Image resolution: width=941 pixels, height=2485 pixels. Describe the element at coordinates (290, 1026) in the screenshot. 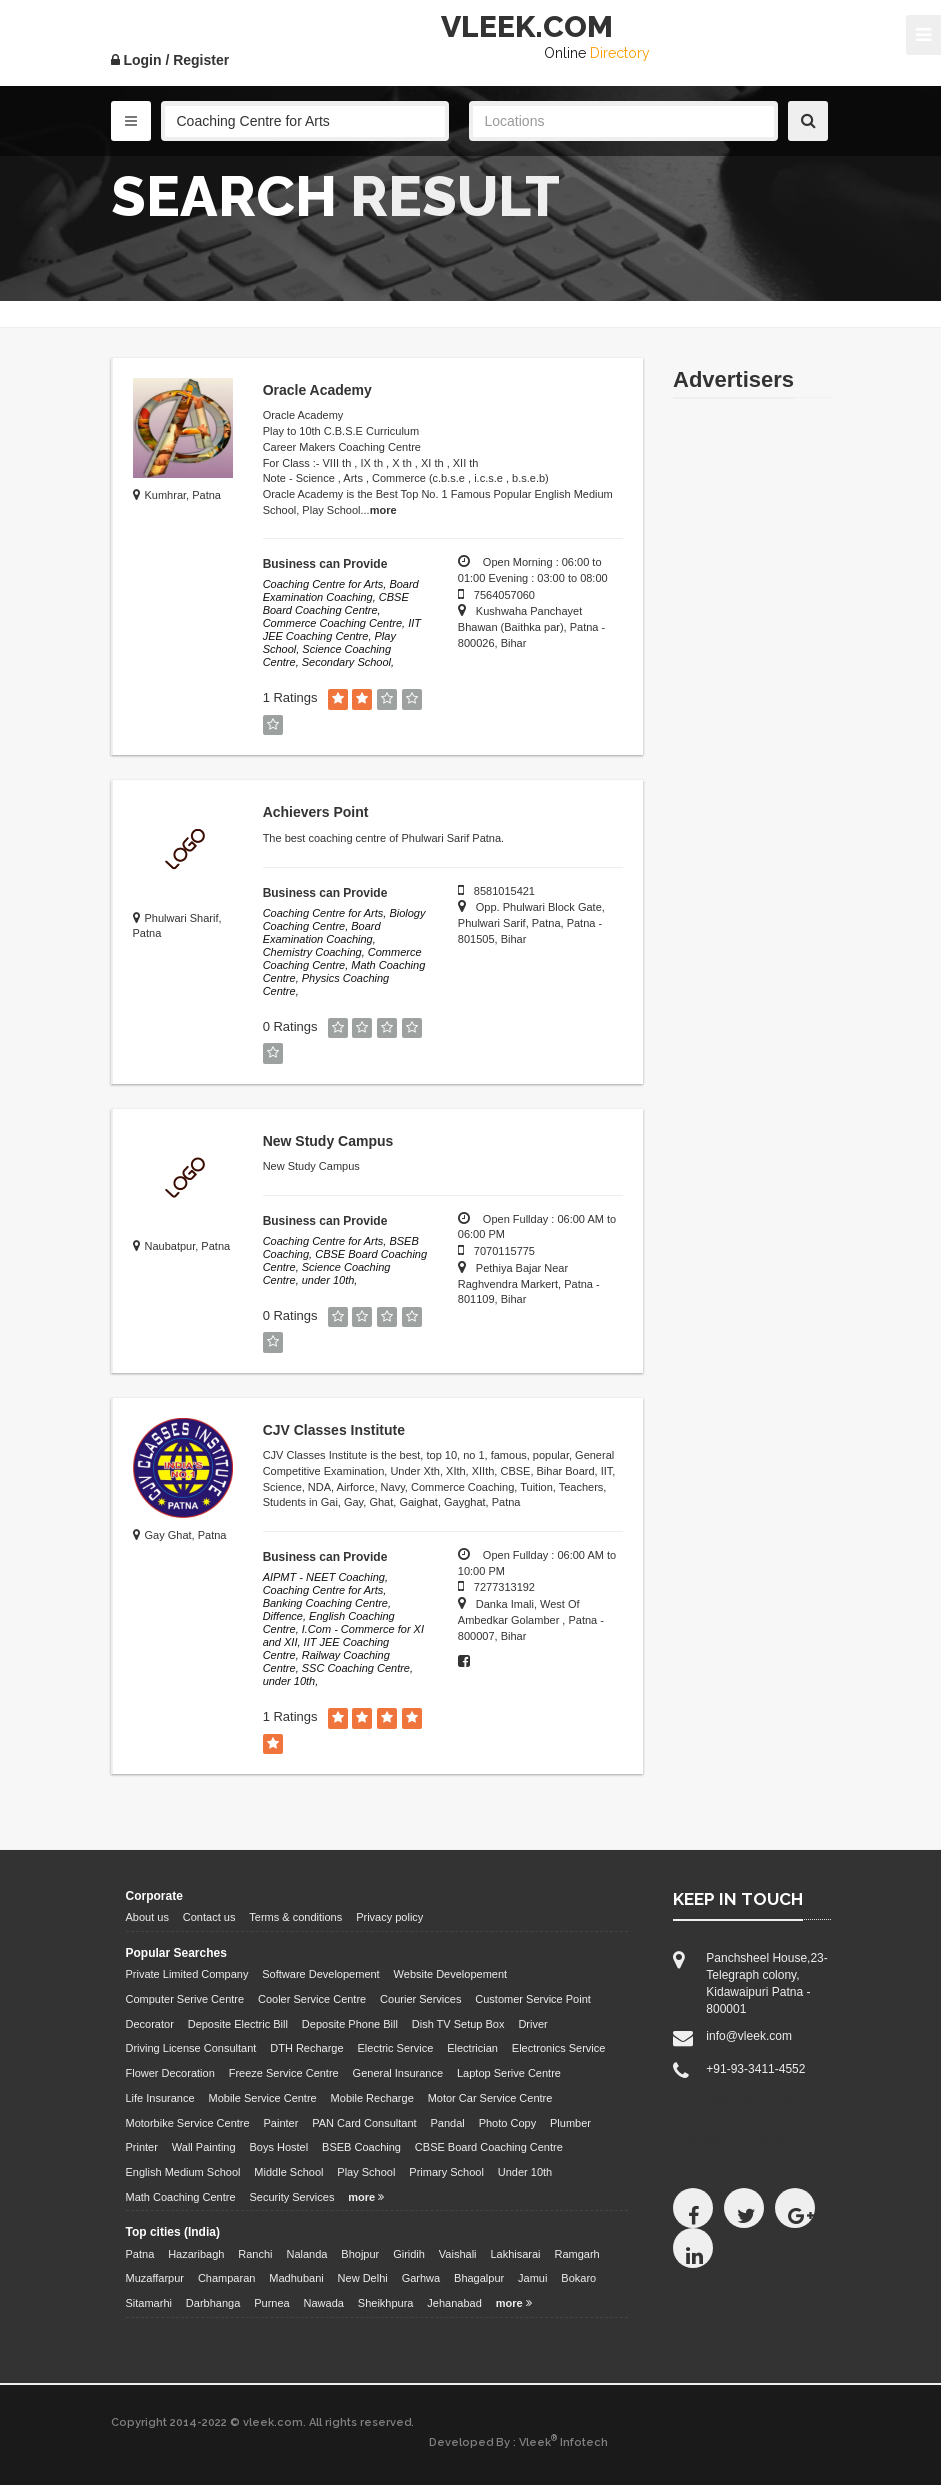

I see `0 Ratings` at that location.